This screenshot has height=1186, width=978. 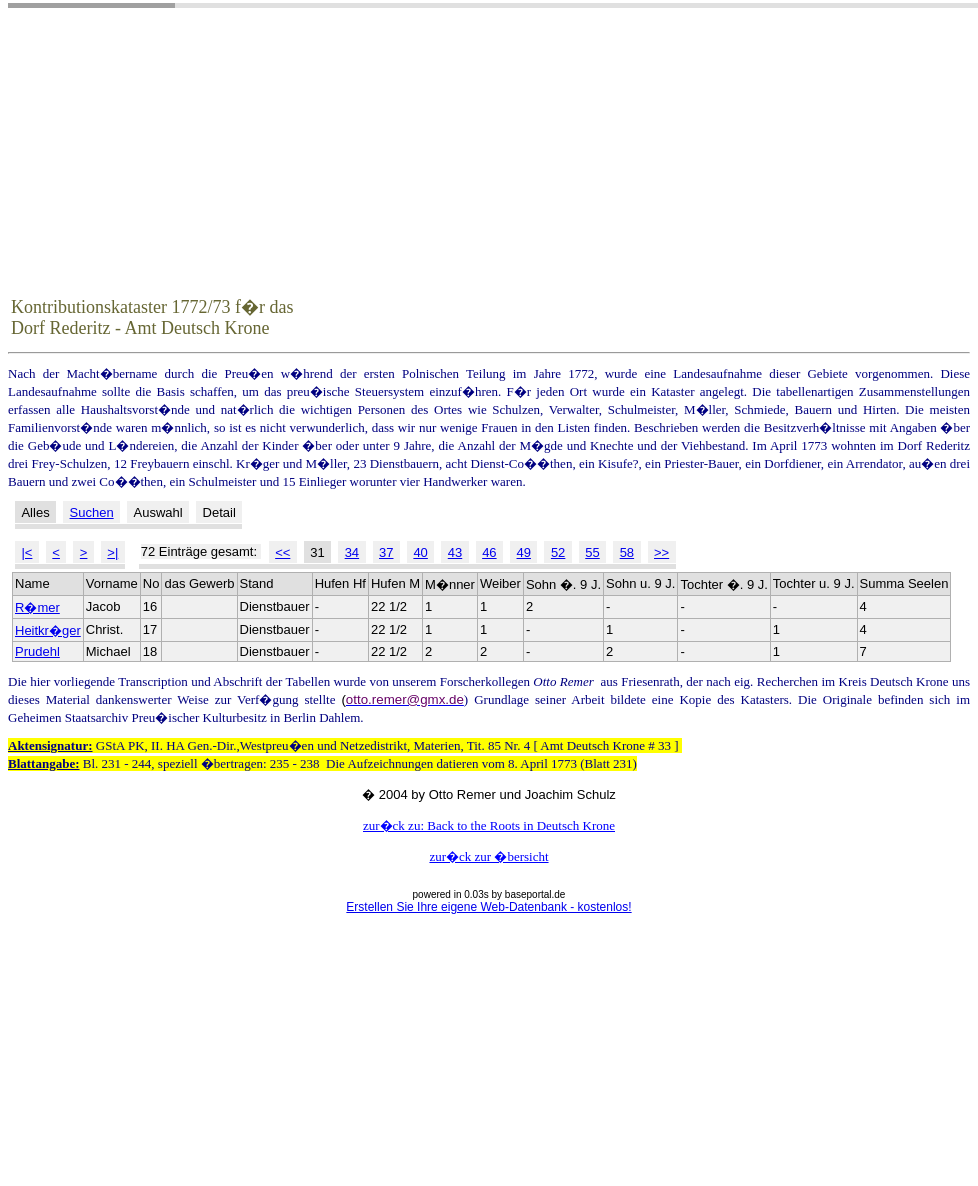 What do you see at coordinates (592, 552) in the screenshot?
I see `55` at bounding box center [592, 552].